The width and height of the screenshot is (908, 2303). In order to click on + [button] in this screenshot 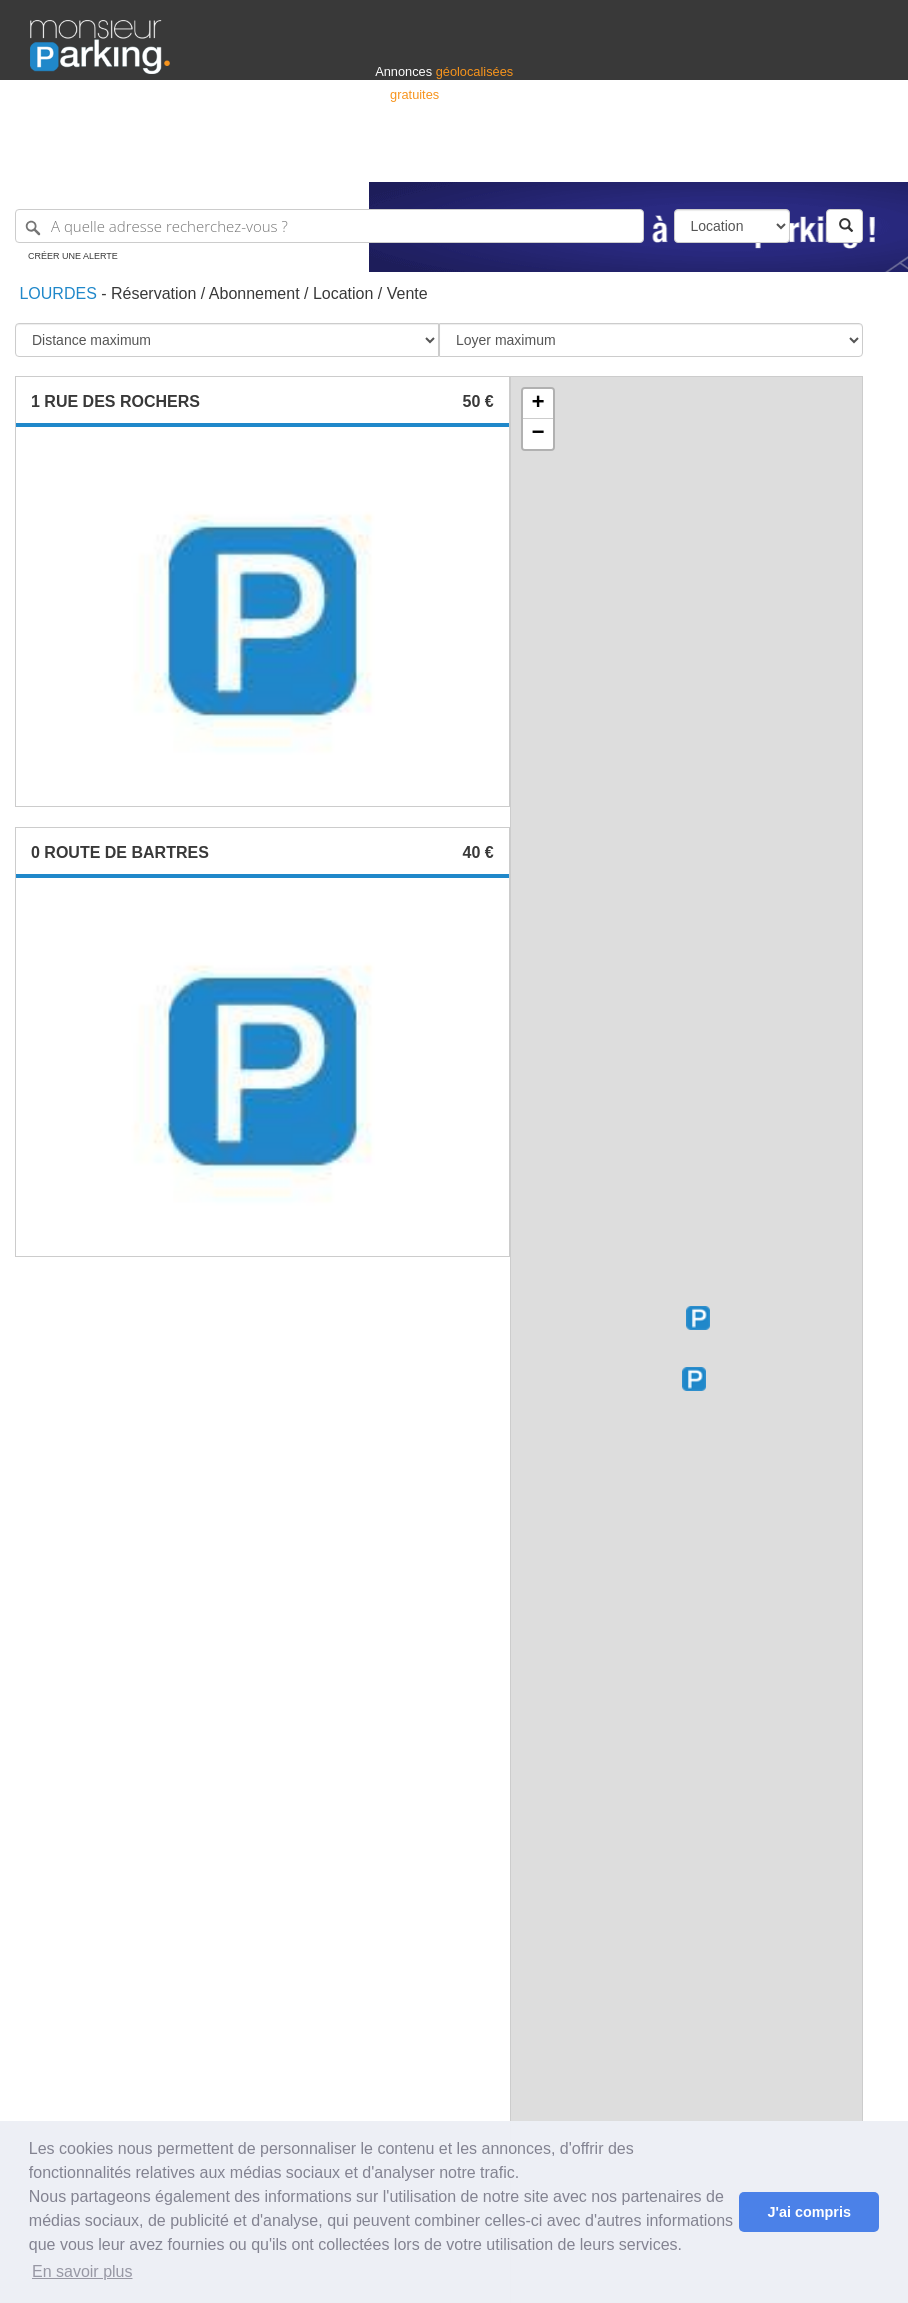, I will do `click(538, 404)`.